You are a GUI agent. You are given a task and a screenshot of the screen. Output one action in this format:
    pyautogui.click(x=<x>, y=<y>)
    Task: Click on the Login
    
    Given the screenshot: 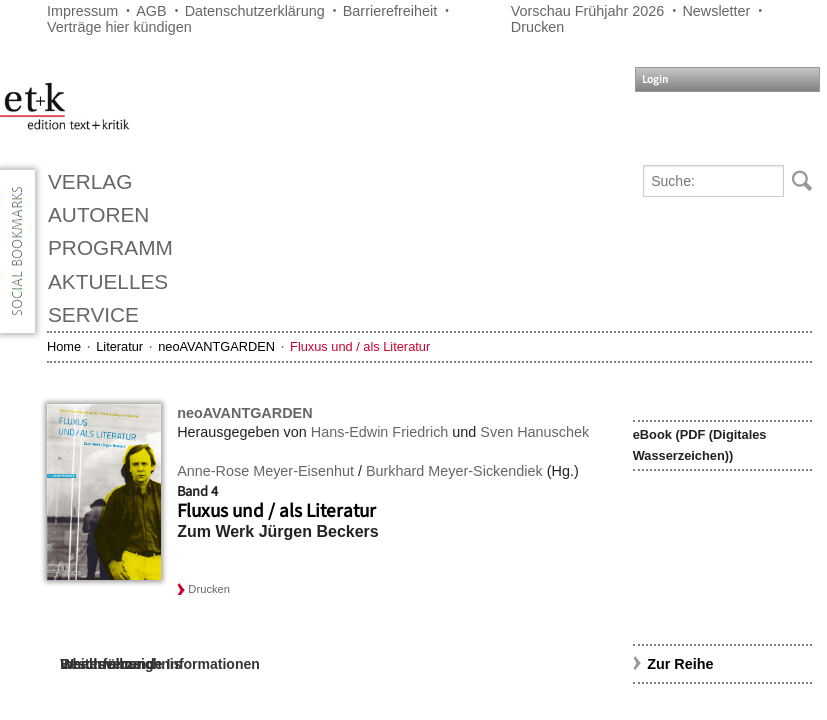 What is the action you would take?
    pyautogui.click(x=655, y=79)
    